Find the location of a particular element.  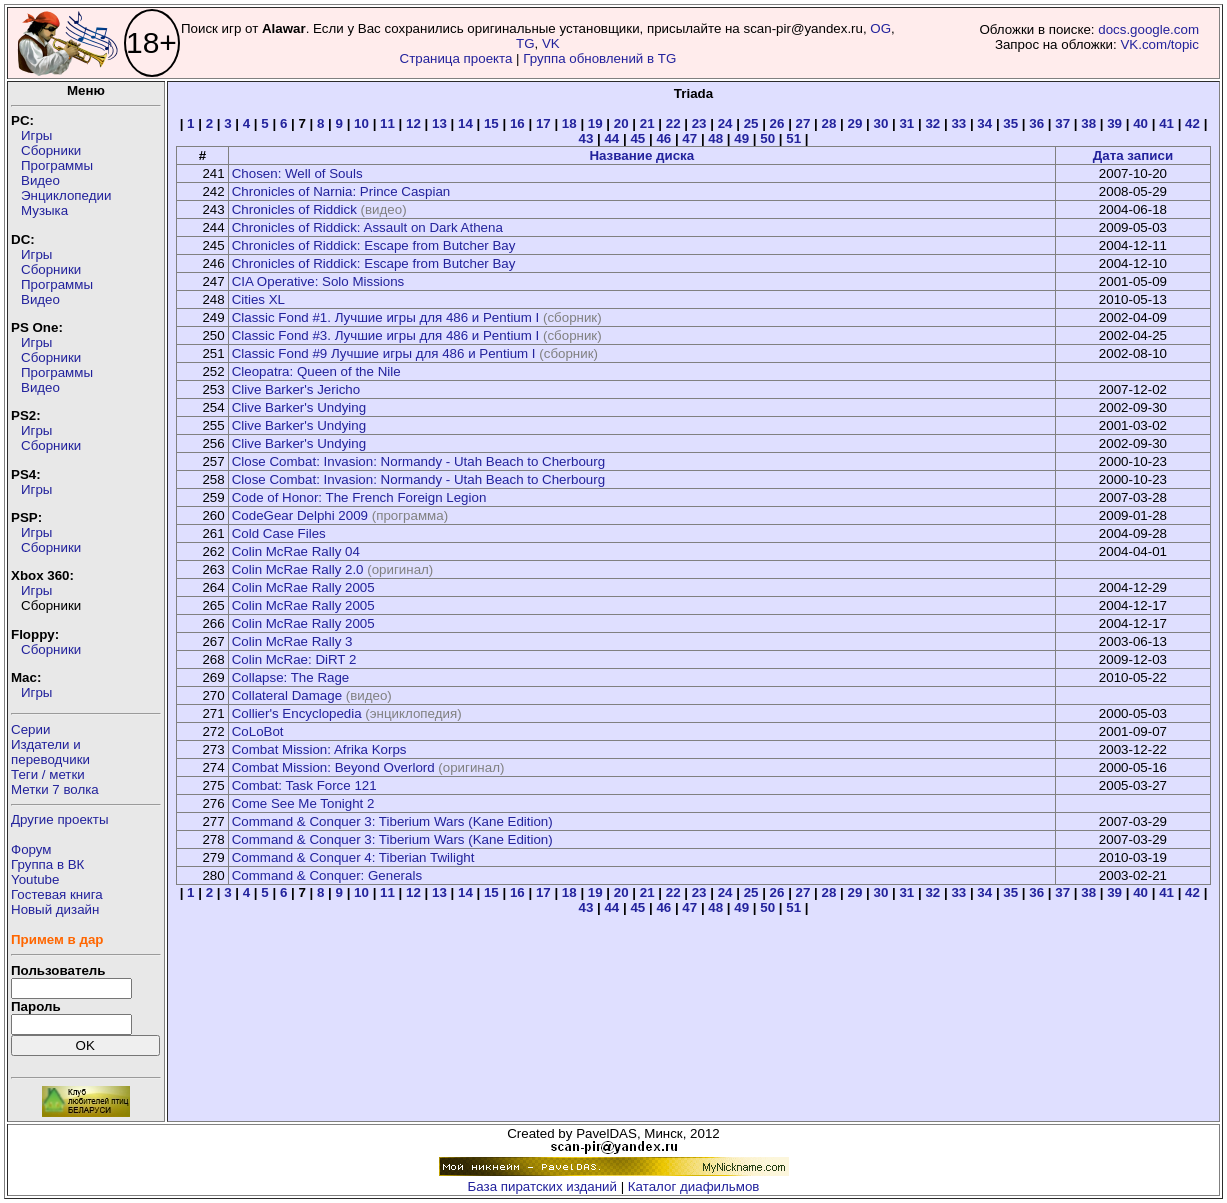

11 is located at coordinates (387, 123).